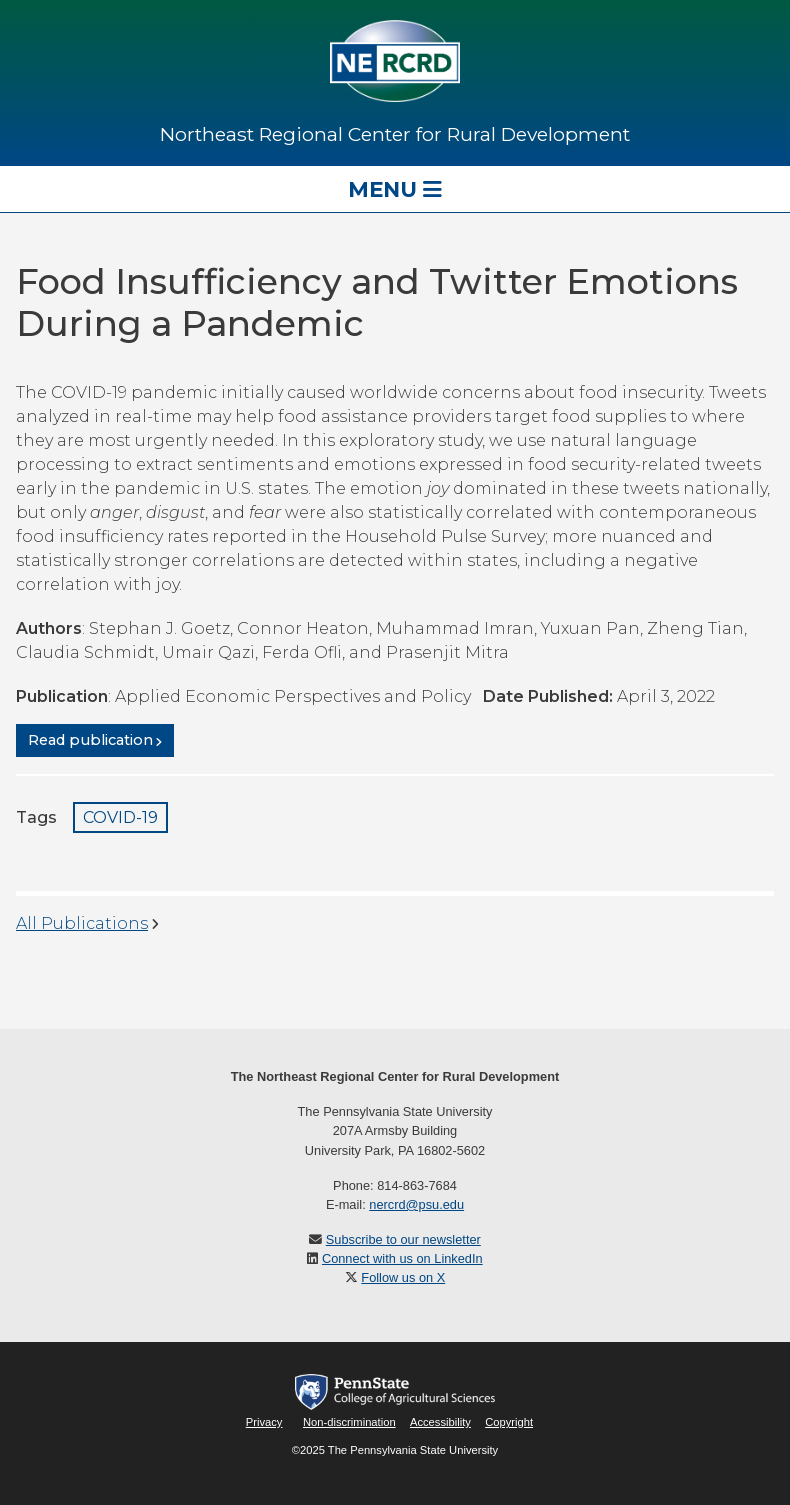 The height and width of the screenshot is (1505, 790). What do you see at coordinates (416, 1204) in the screenshot?
I see `nercrd@psu.edu` at bounding box center [416, 1204].